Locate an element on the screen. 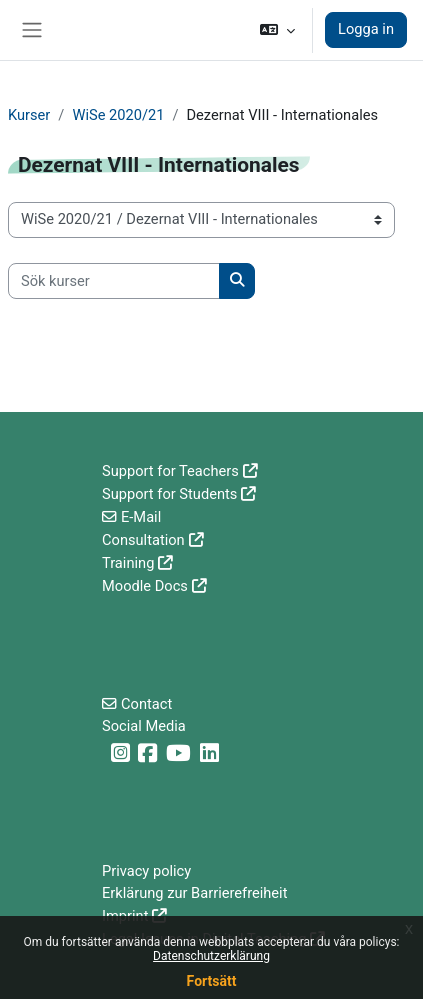 The width and height of the screenshot is (423, 999). Logga in is located at coordinates (366, 29).